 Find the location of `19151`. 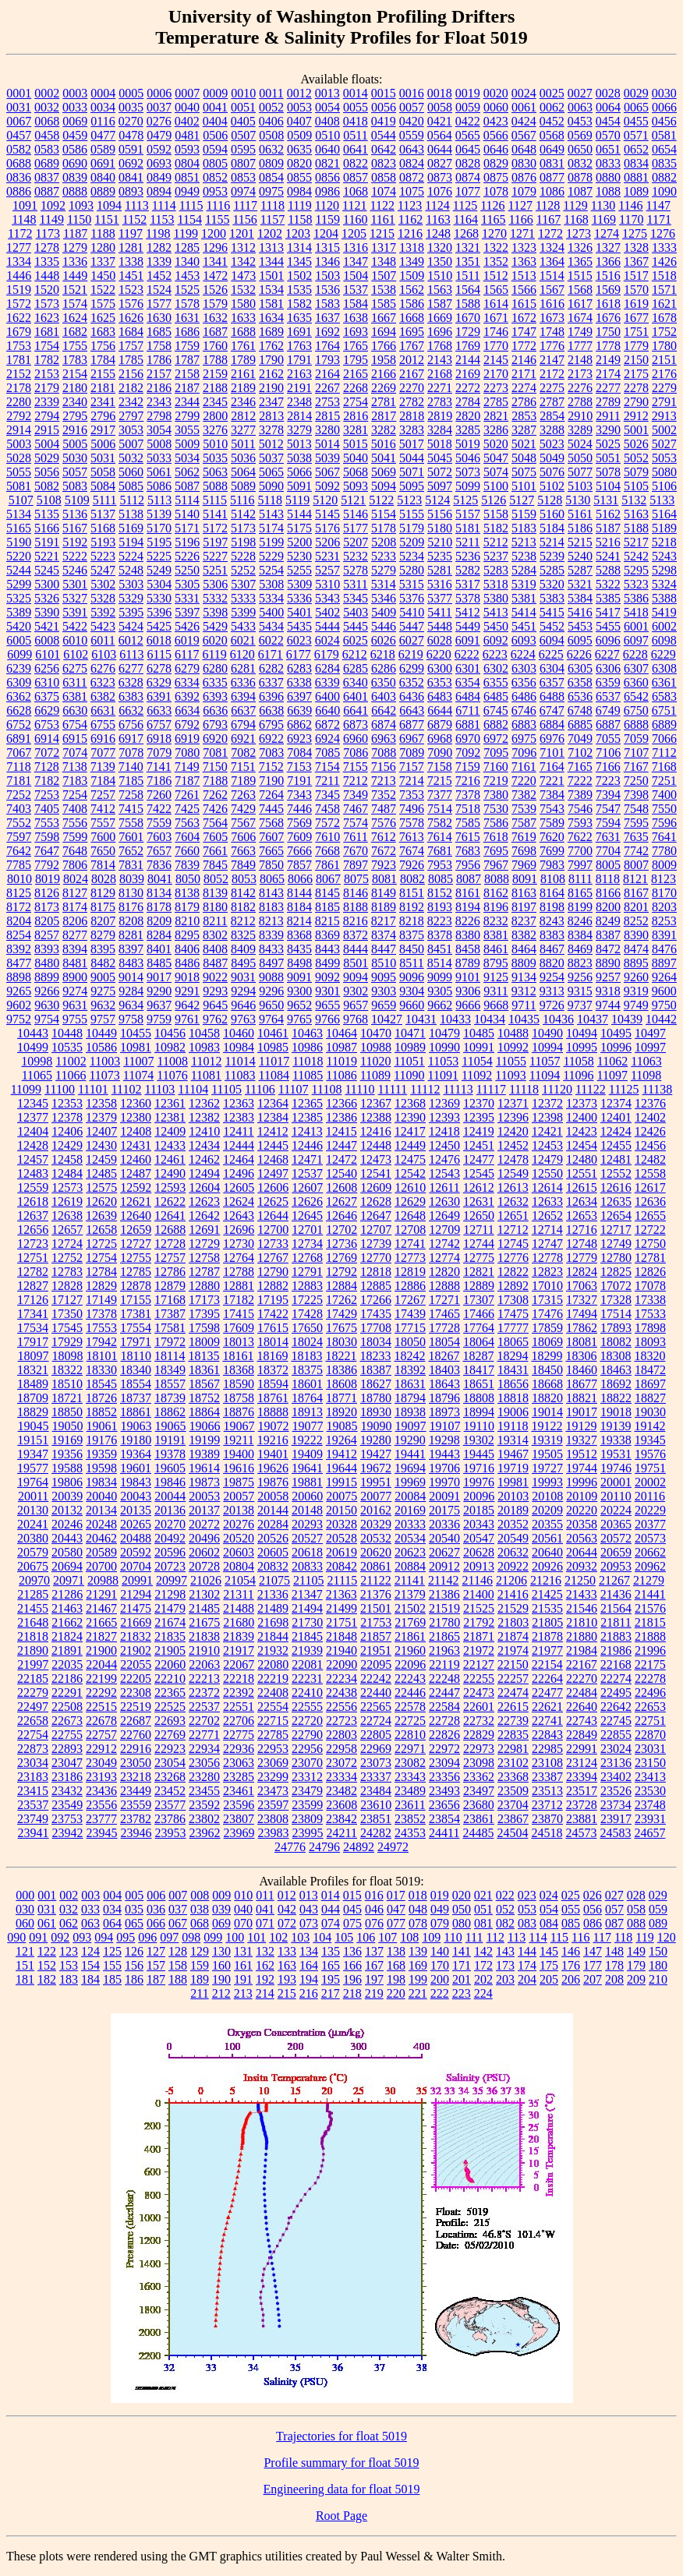

19151 is located at coordinates (32, 1440).